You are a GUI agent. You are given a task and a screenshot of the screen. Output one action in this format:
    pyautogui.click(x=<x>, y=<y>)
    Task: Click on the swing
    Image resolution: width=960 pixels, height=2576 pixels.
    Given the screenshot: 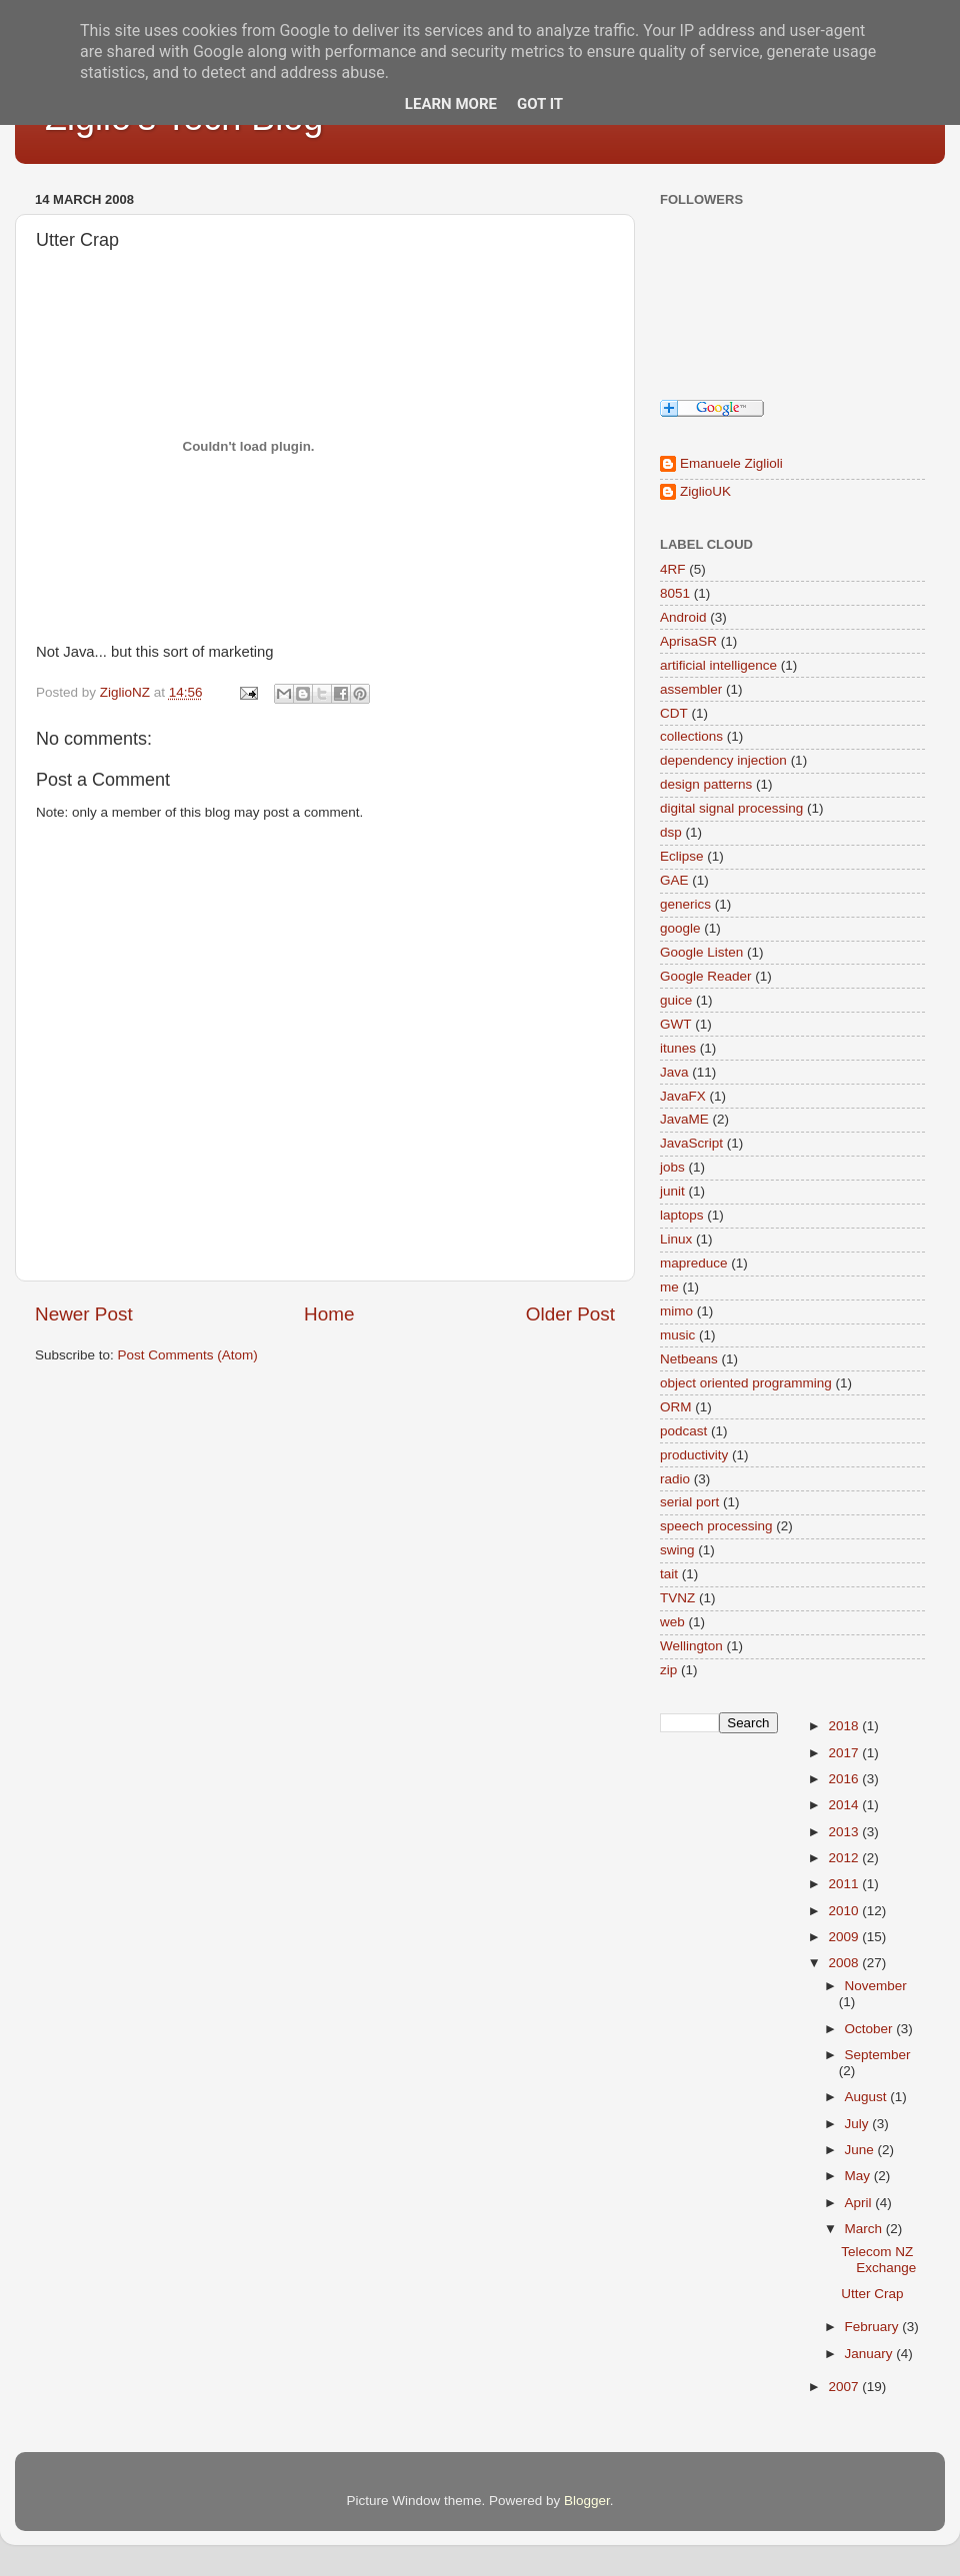 What is the action you would take?
    pyautogui.click(x=677, y=1549)
    